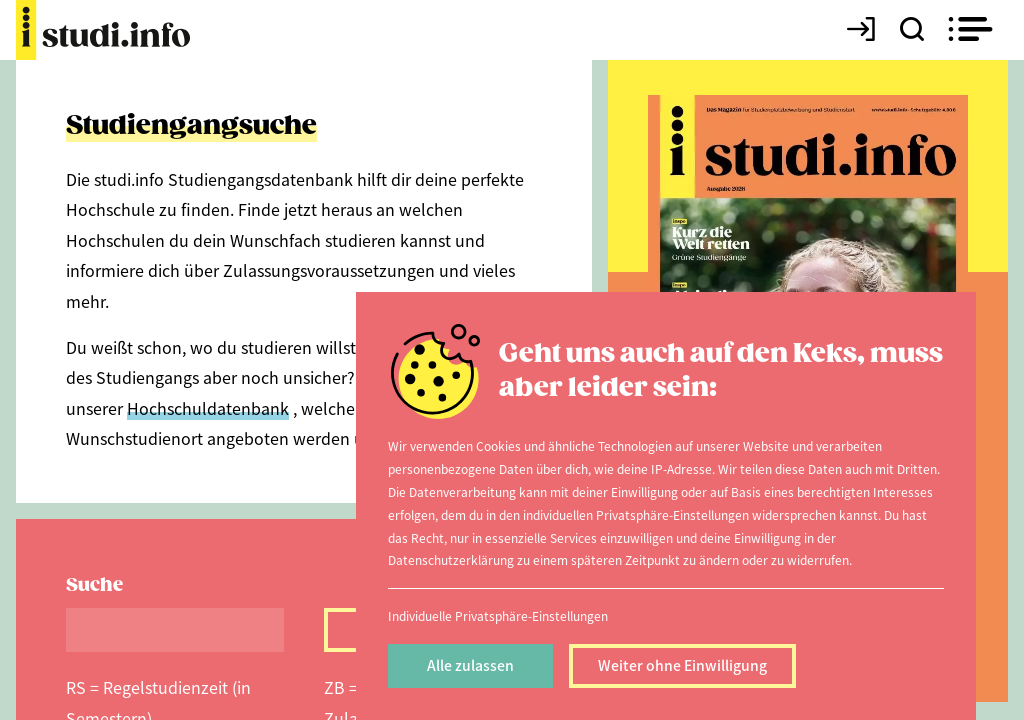 The height and width of the screenshot is (720, 1024). I want to click on Hochschuldatenbank, so click(208, 408).